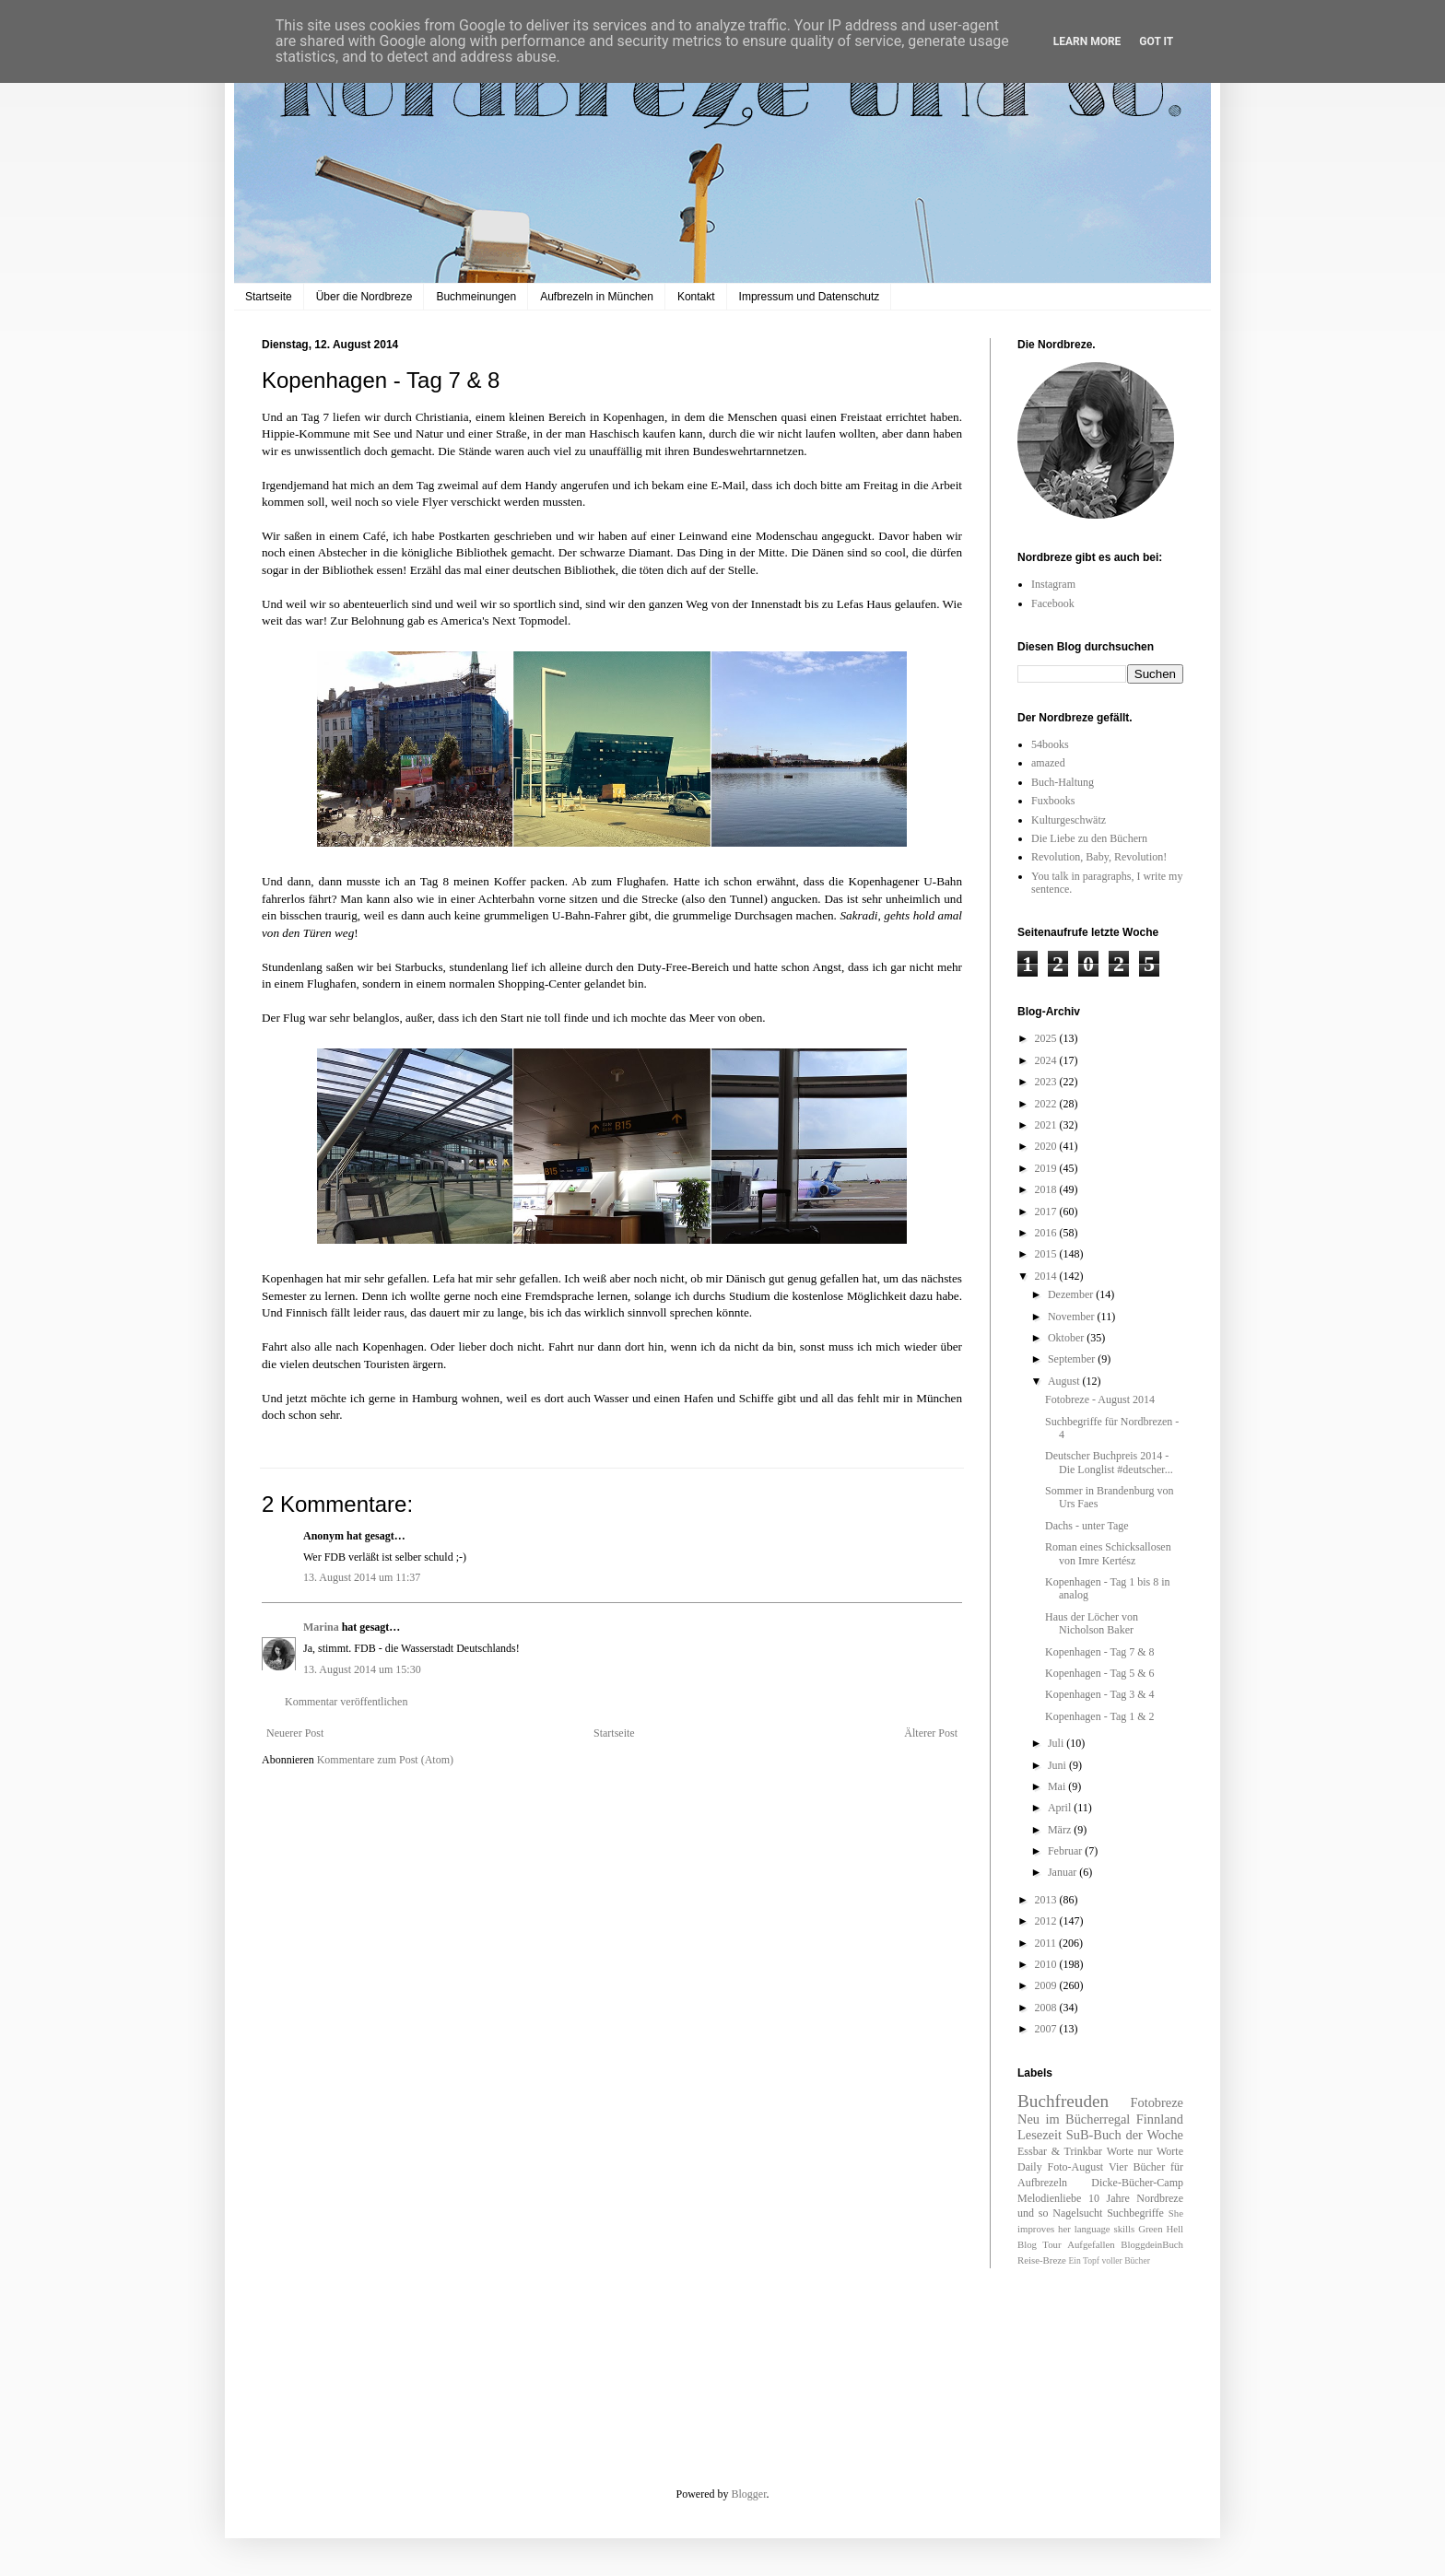 The height and width of the screenshot is (2576, 1445). What do you see at coordinates (1077, 2213) in the screenshot?
I see `Nagelsucht` at bounding box center [1077, 2213].